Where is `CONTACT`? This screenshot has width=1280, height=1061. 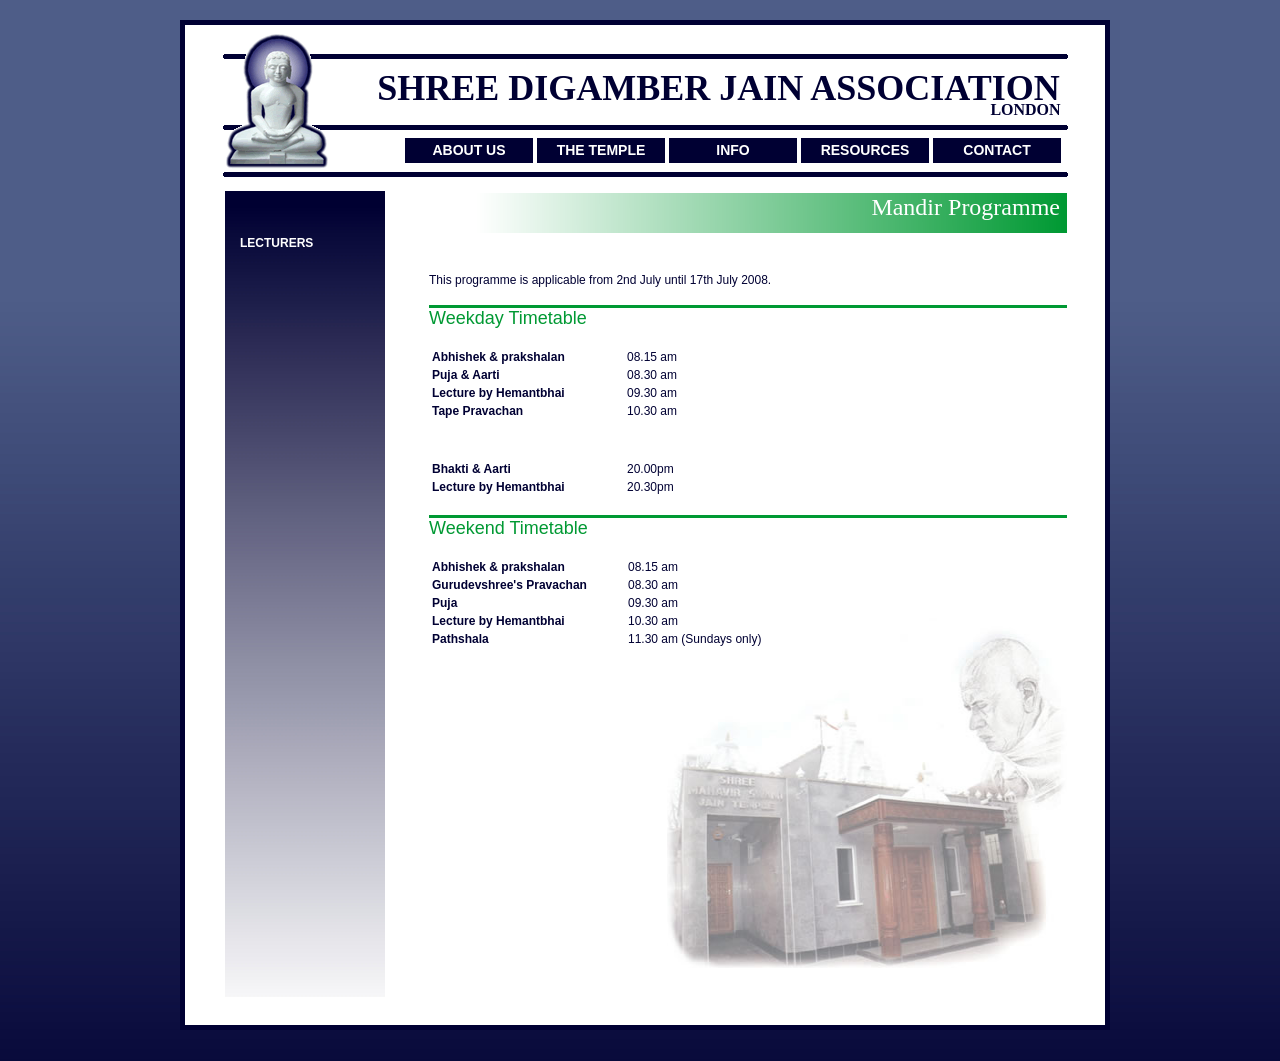
CONTACT is located at coordinates (996, 150).